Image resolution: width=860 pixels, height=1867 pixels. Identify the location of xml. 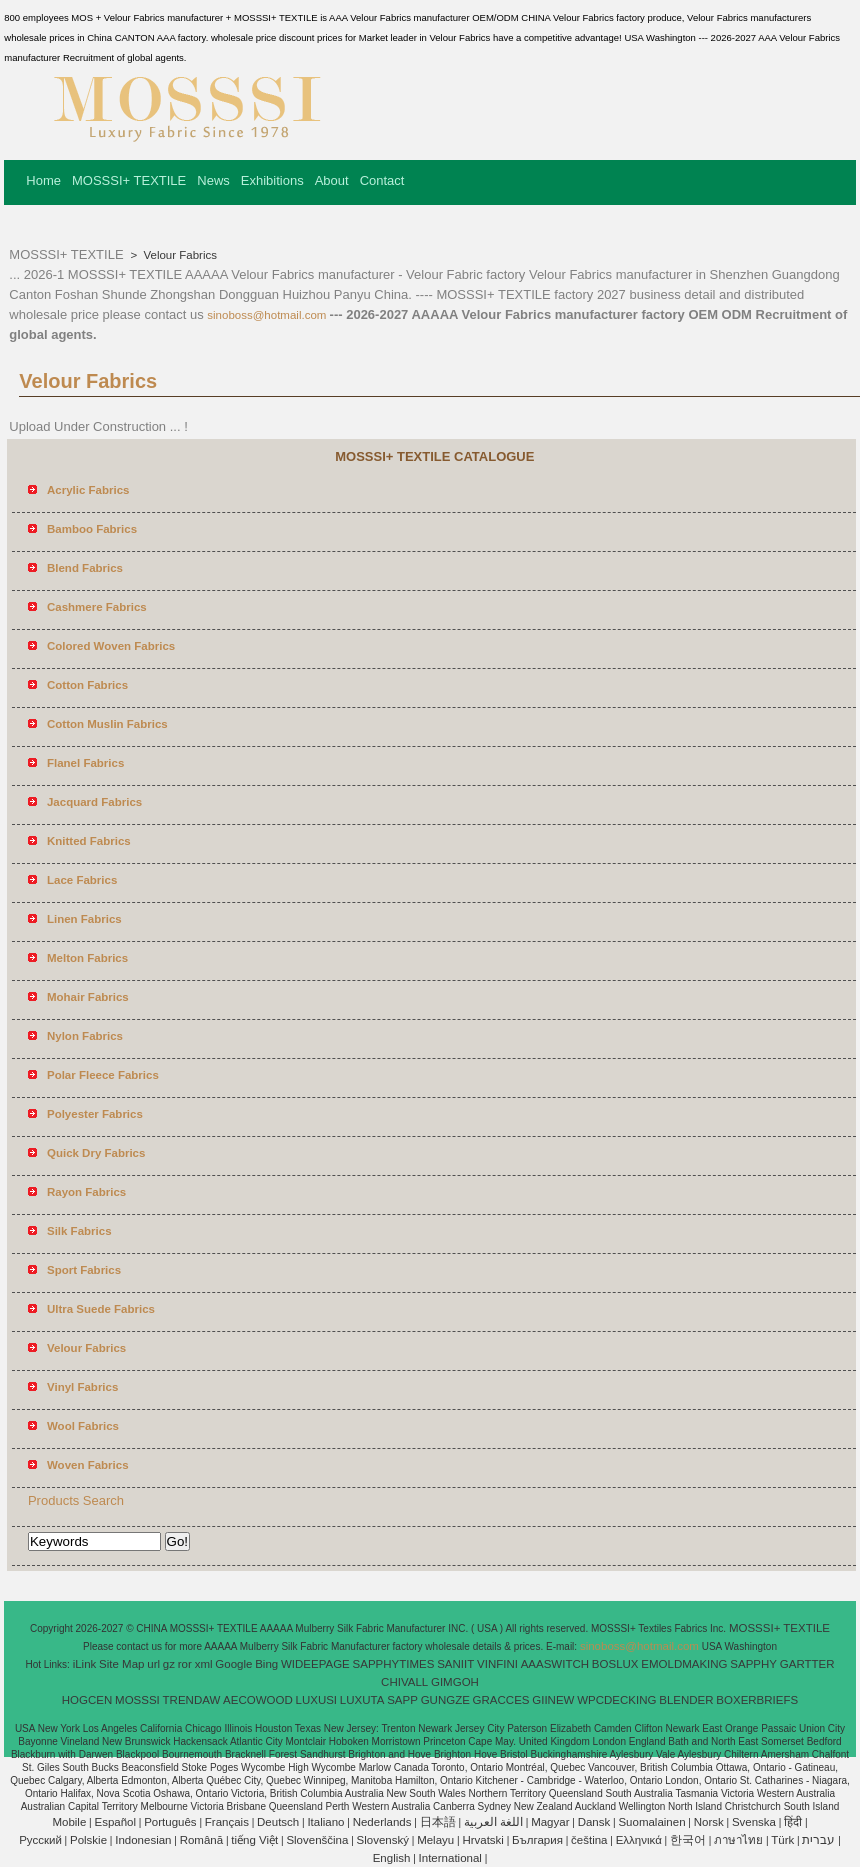
(204, 1664).